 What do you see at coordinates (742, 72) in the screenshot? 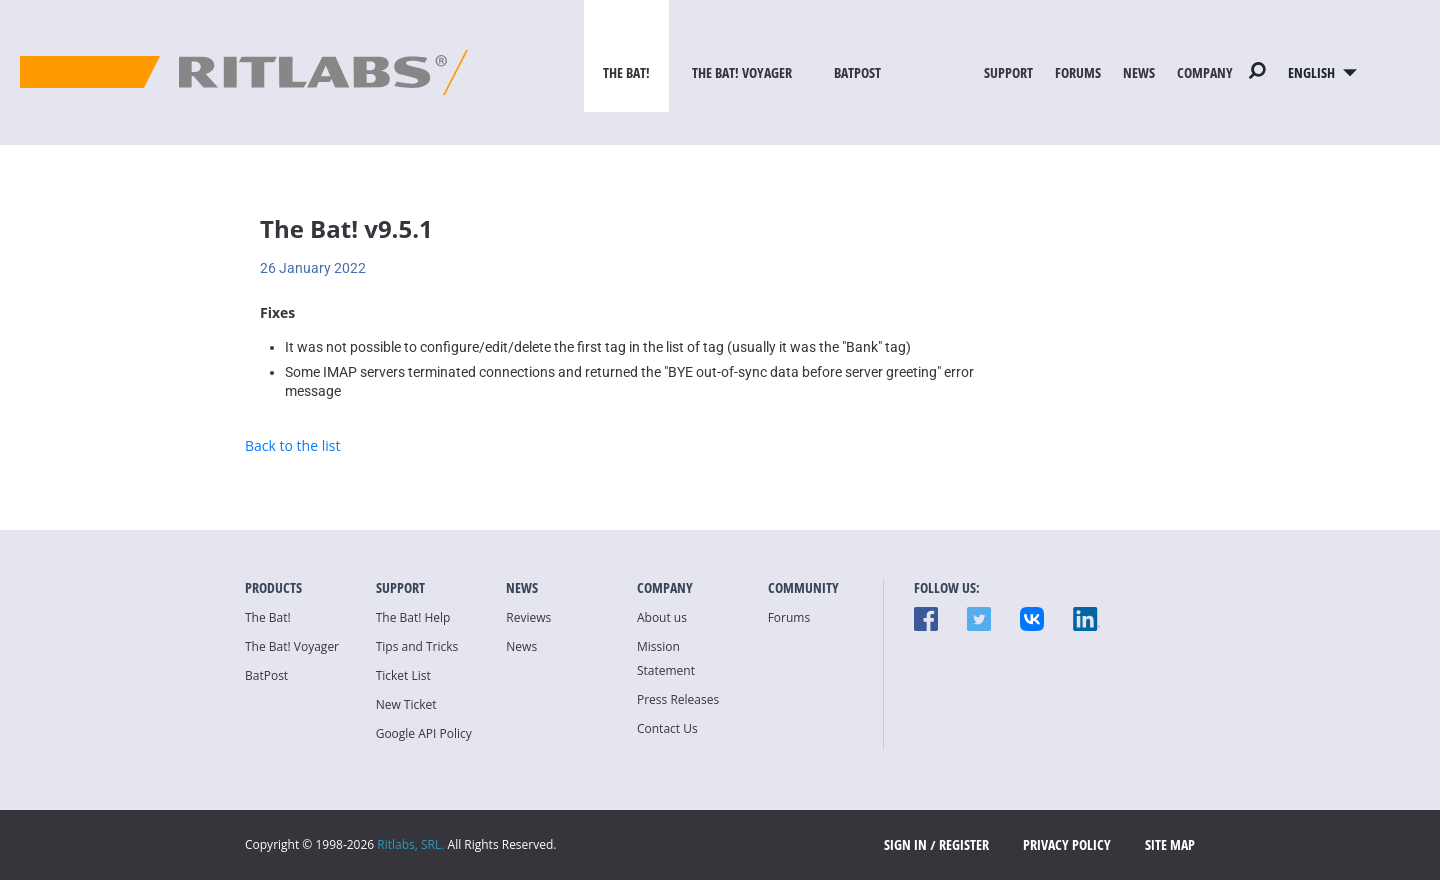
I see `The Bat! Voyager` at bounding box center [742, 72].